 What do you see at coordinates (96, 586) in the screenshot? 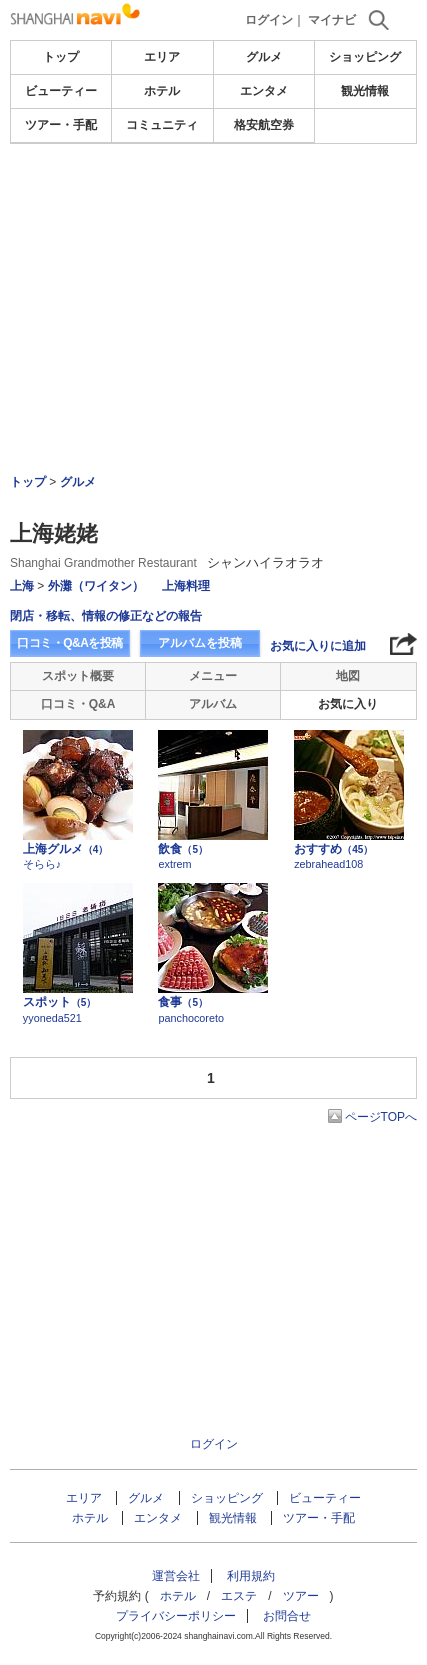
I see `外灘（ワイタン）` at bounding box center [96, 586].